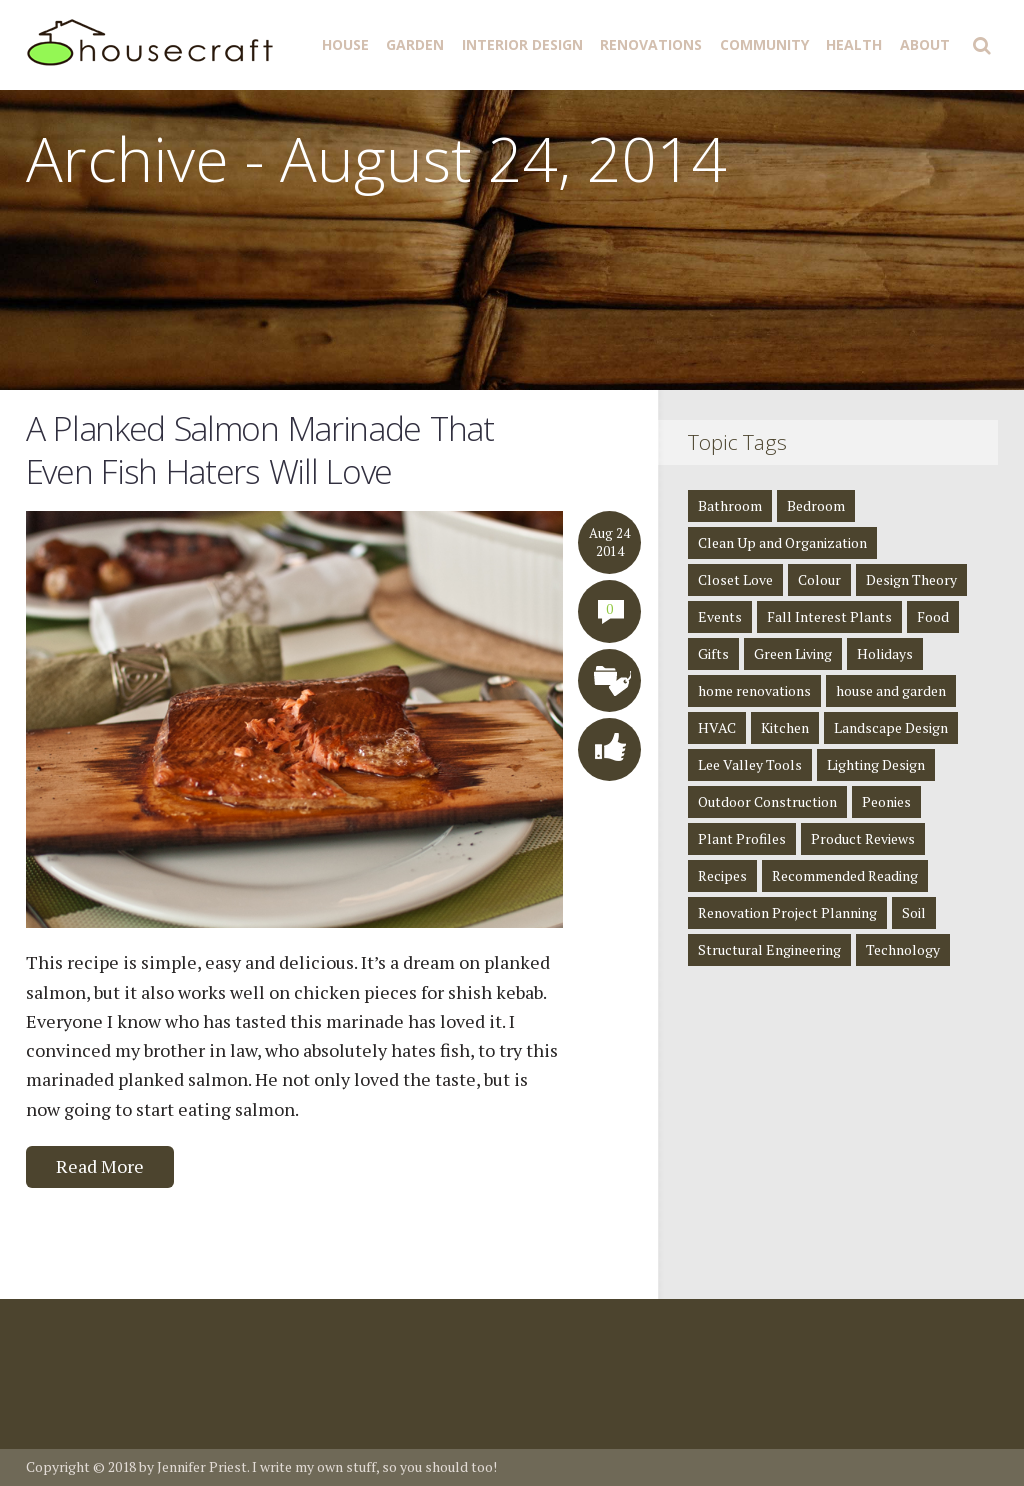 The image size is (1024, 1486). Describe the element at coordinates (886, 801) in the screenshot. I see `Peonies [Peonies (1 item)]` at that location.